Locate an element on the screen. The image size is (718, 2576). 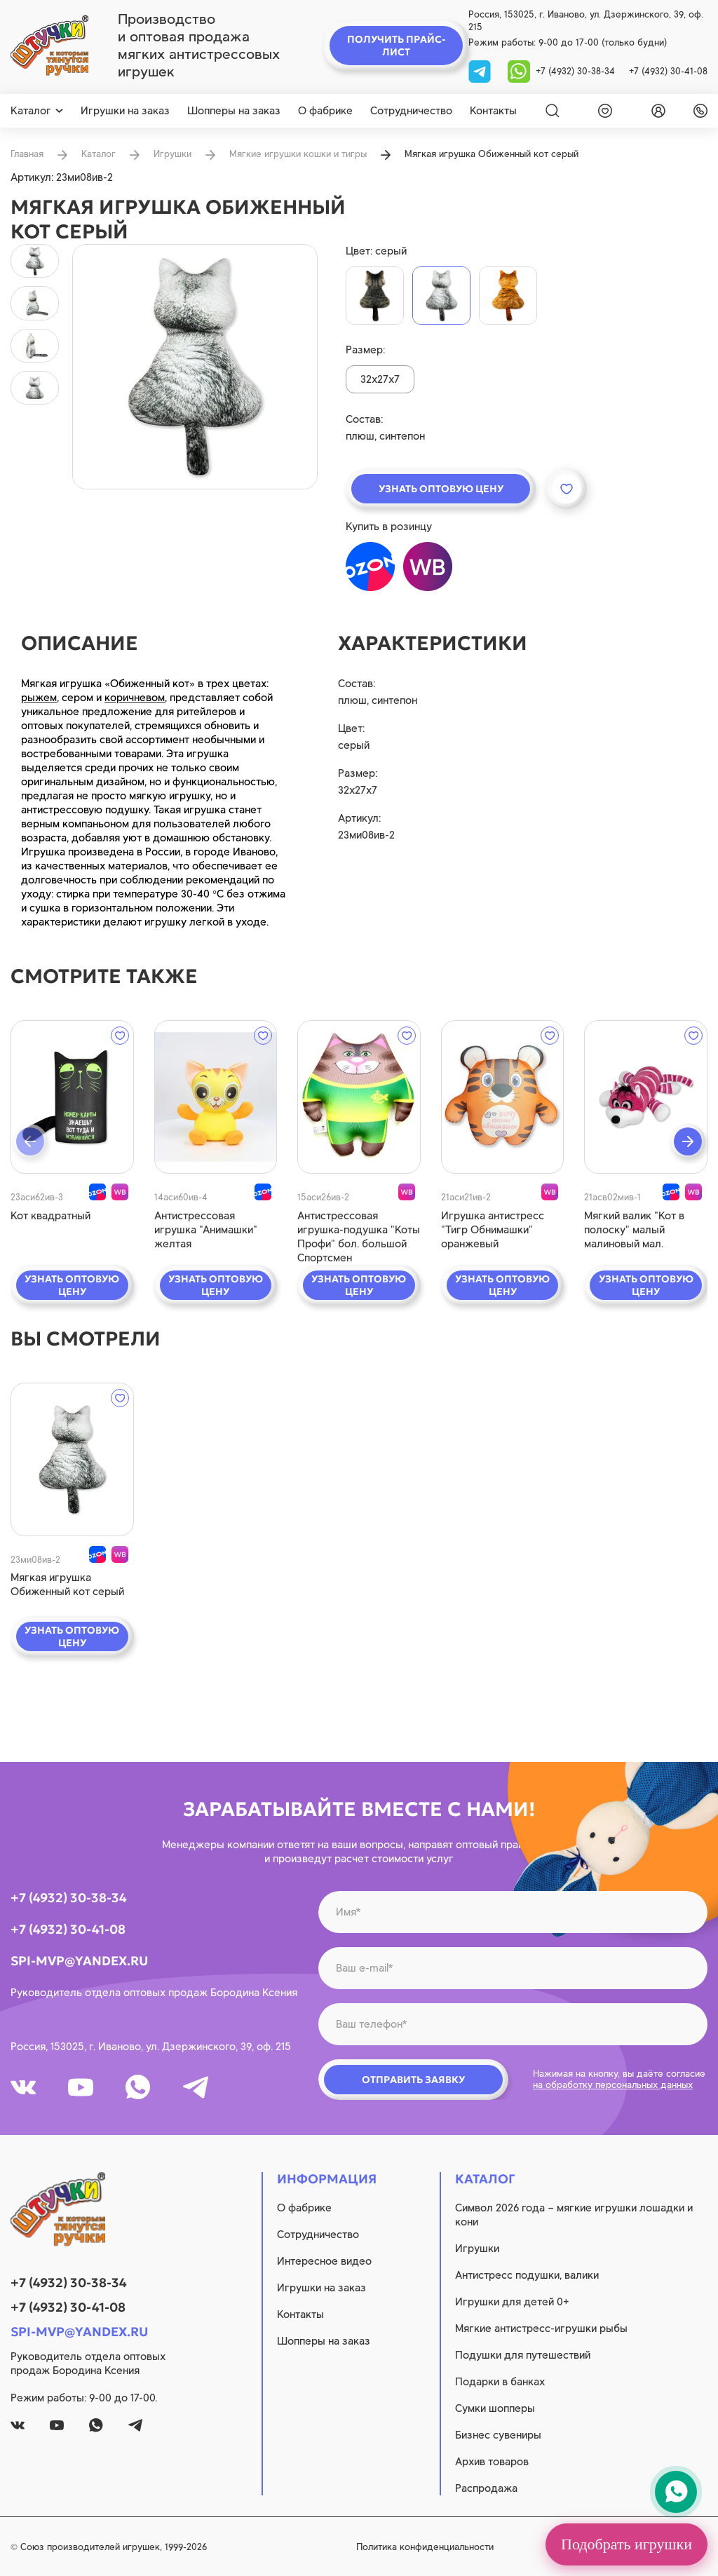
[logo] is located at coordinates (49, 45).